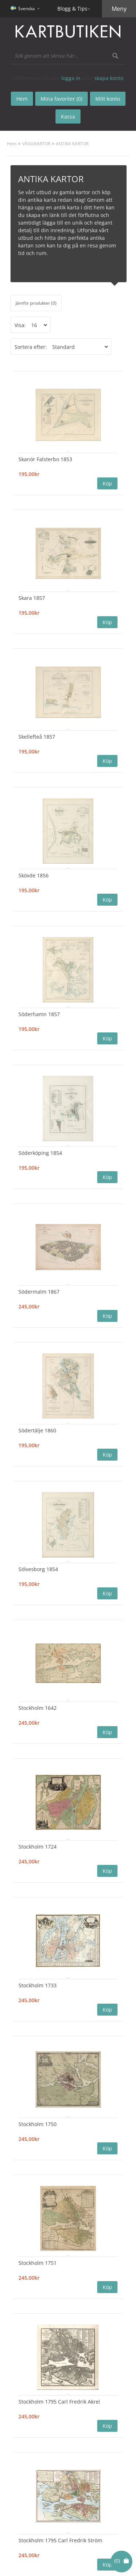  I want to click on Södertälje 1860, so click(37, 1430).